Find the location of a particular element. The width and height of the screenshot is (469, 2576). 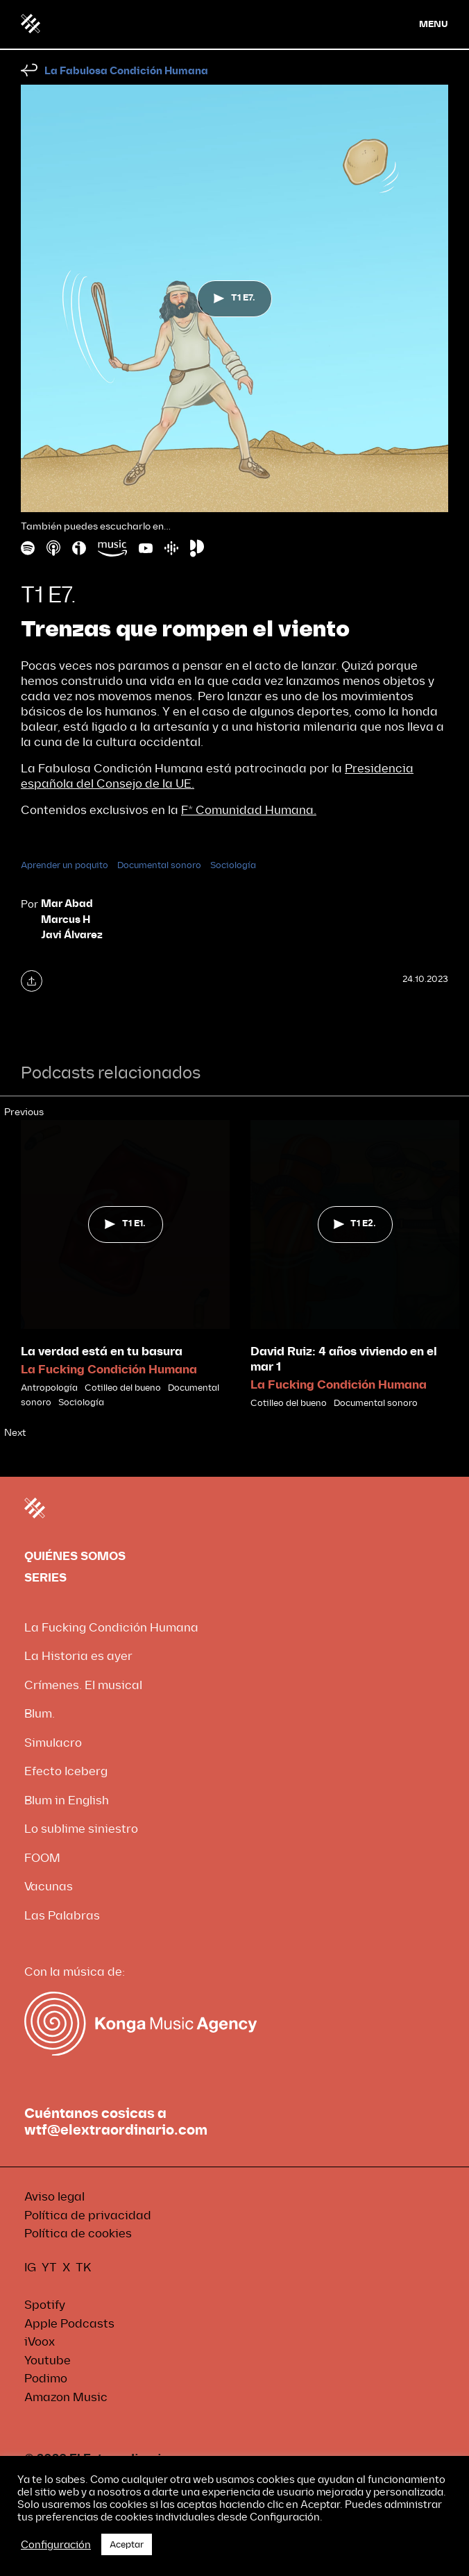

T1 E2. is located at coordinates (355, 1223).